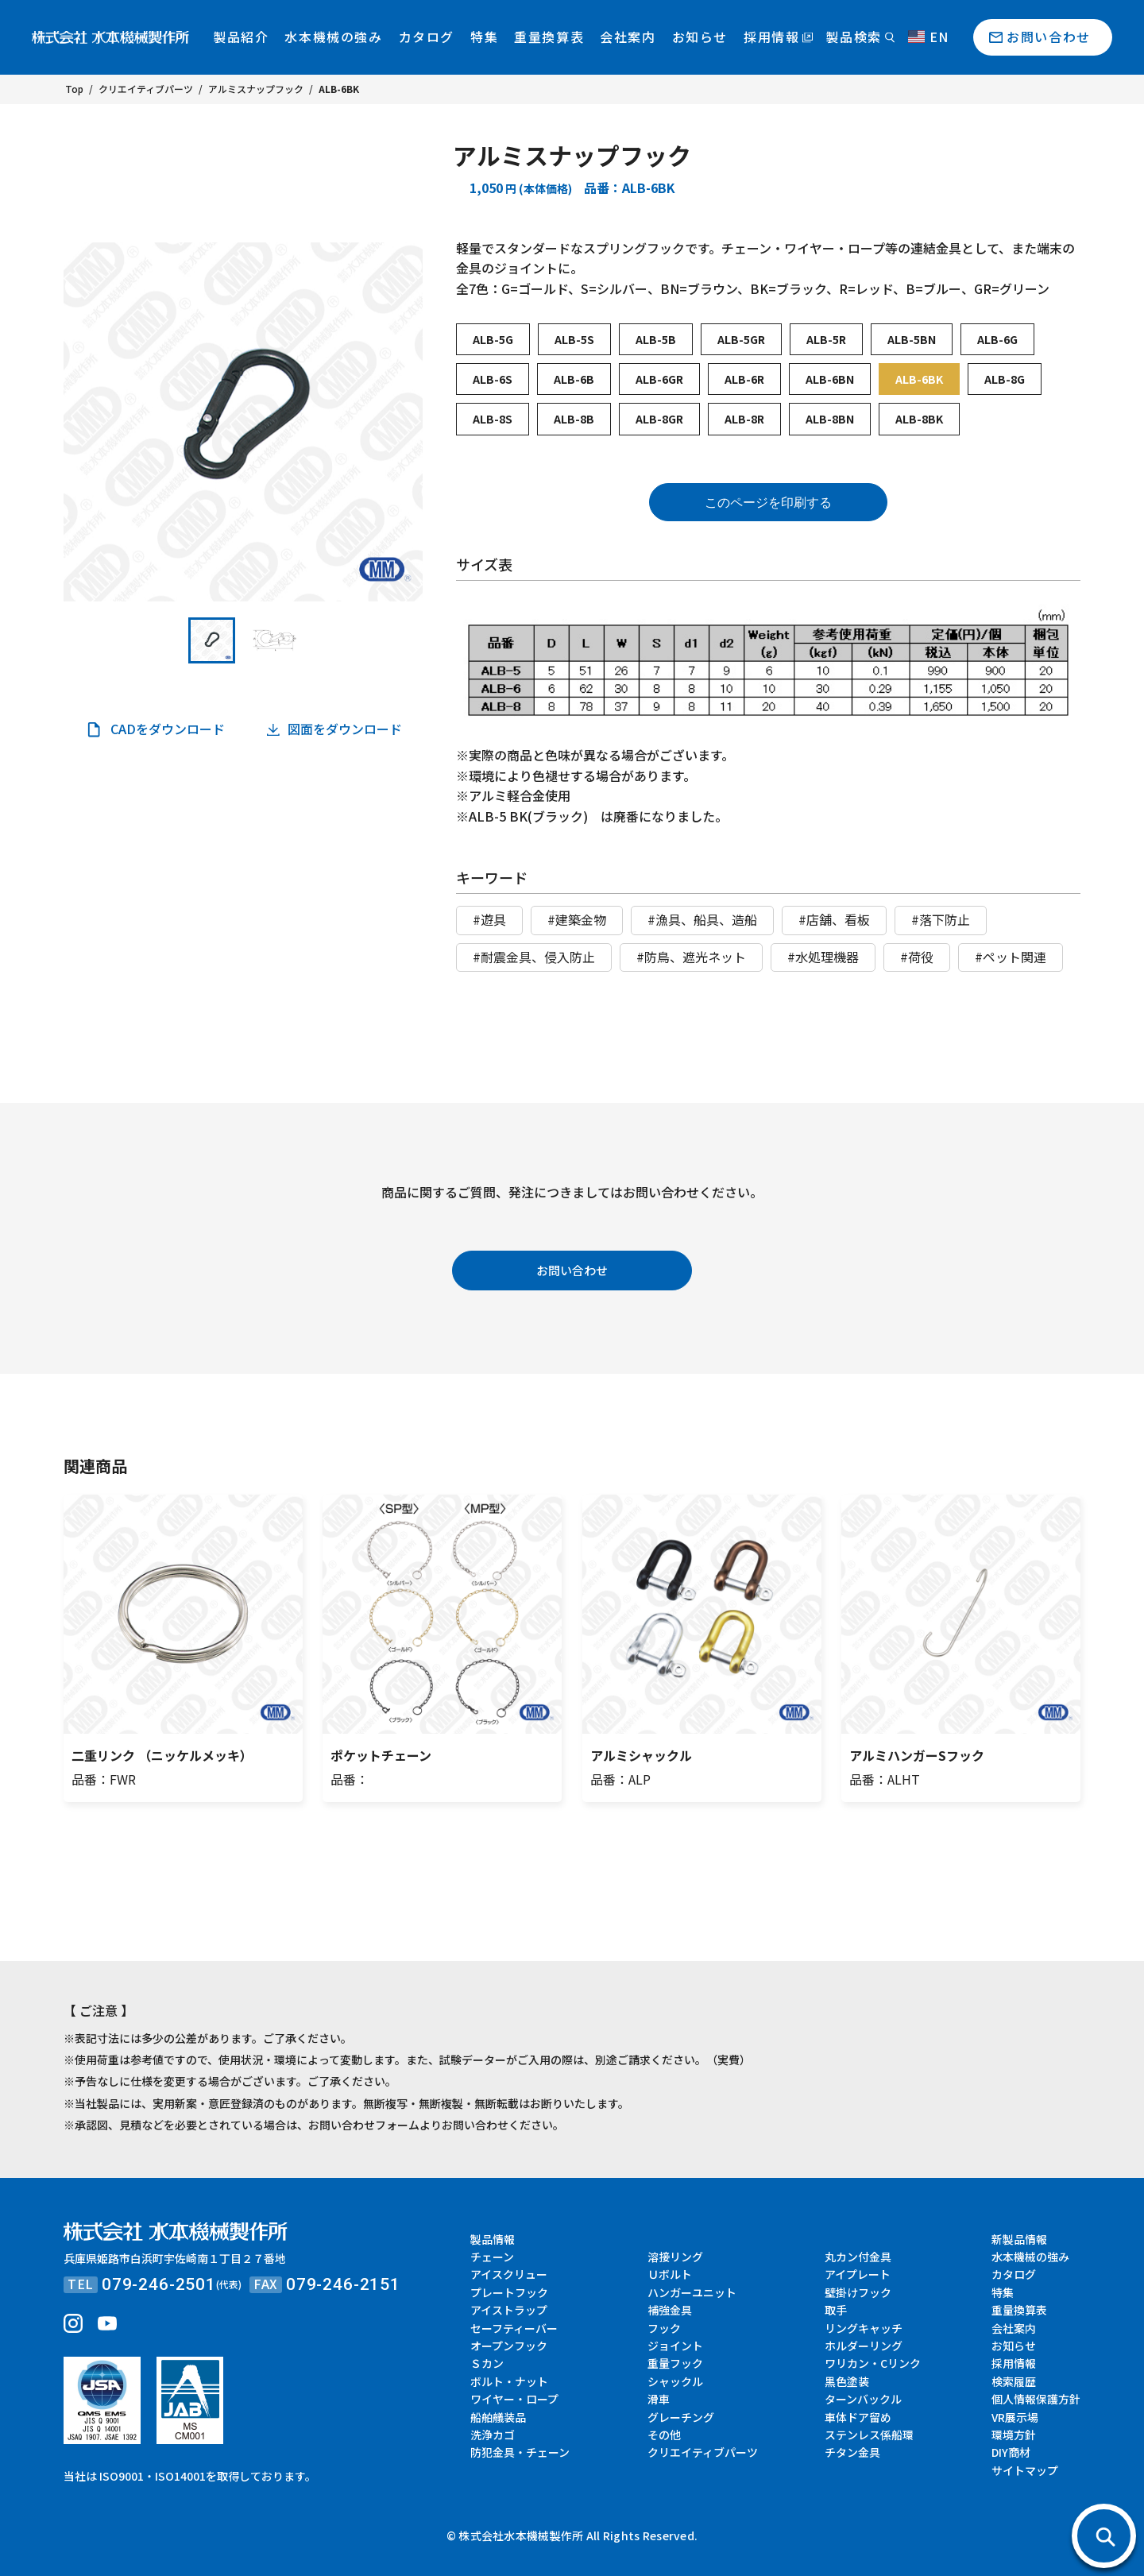 The image size is (1144, 2576). I want to click on #水処理機器, so click(823, 956).